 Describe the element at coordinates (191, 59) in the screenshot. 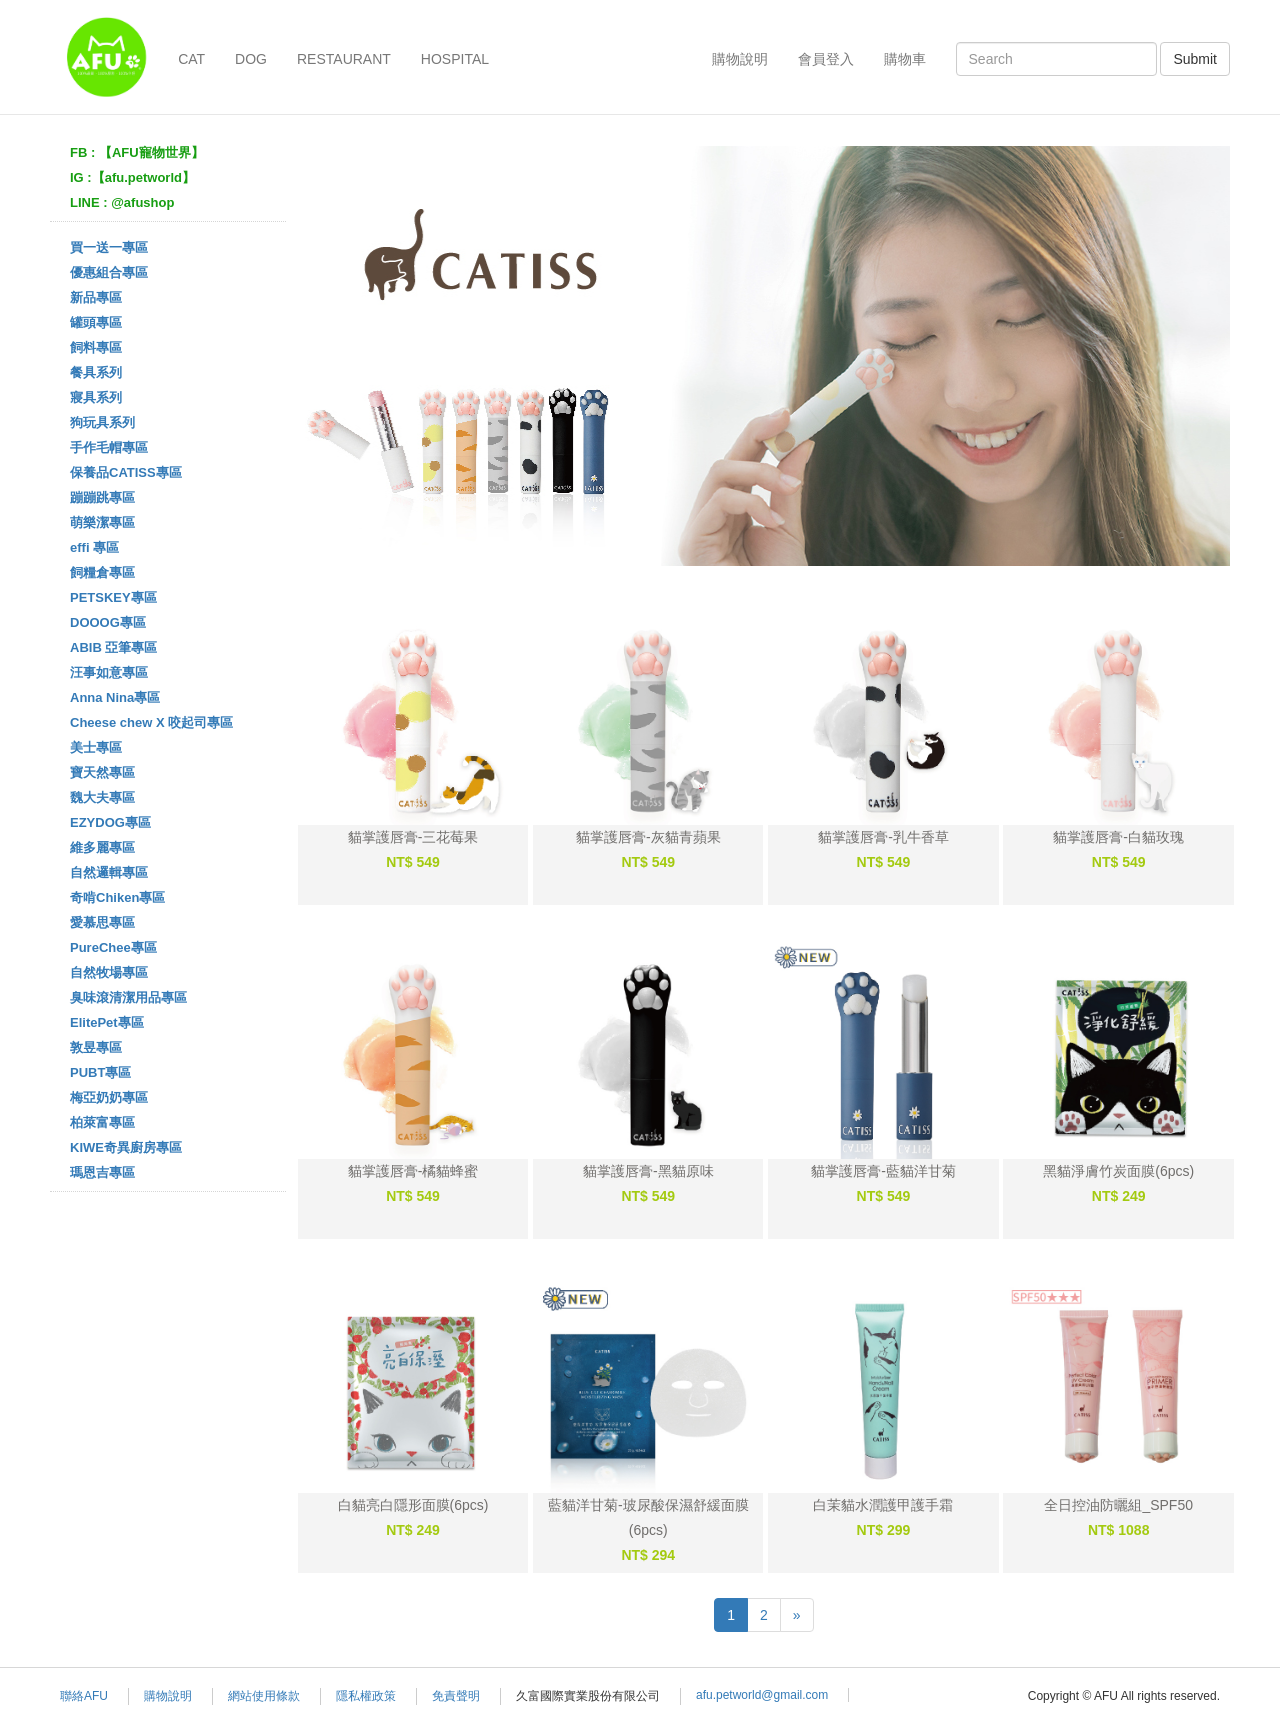

I see `CAT` at that location.